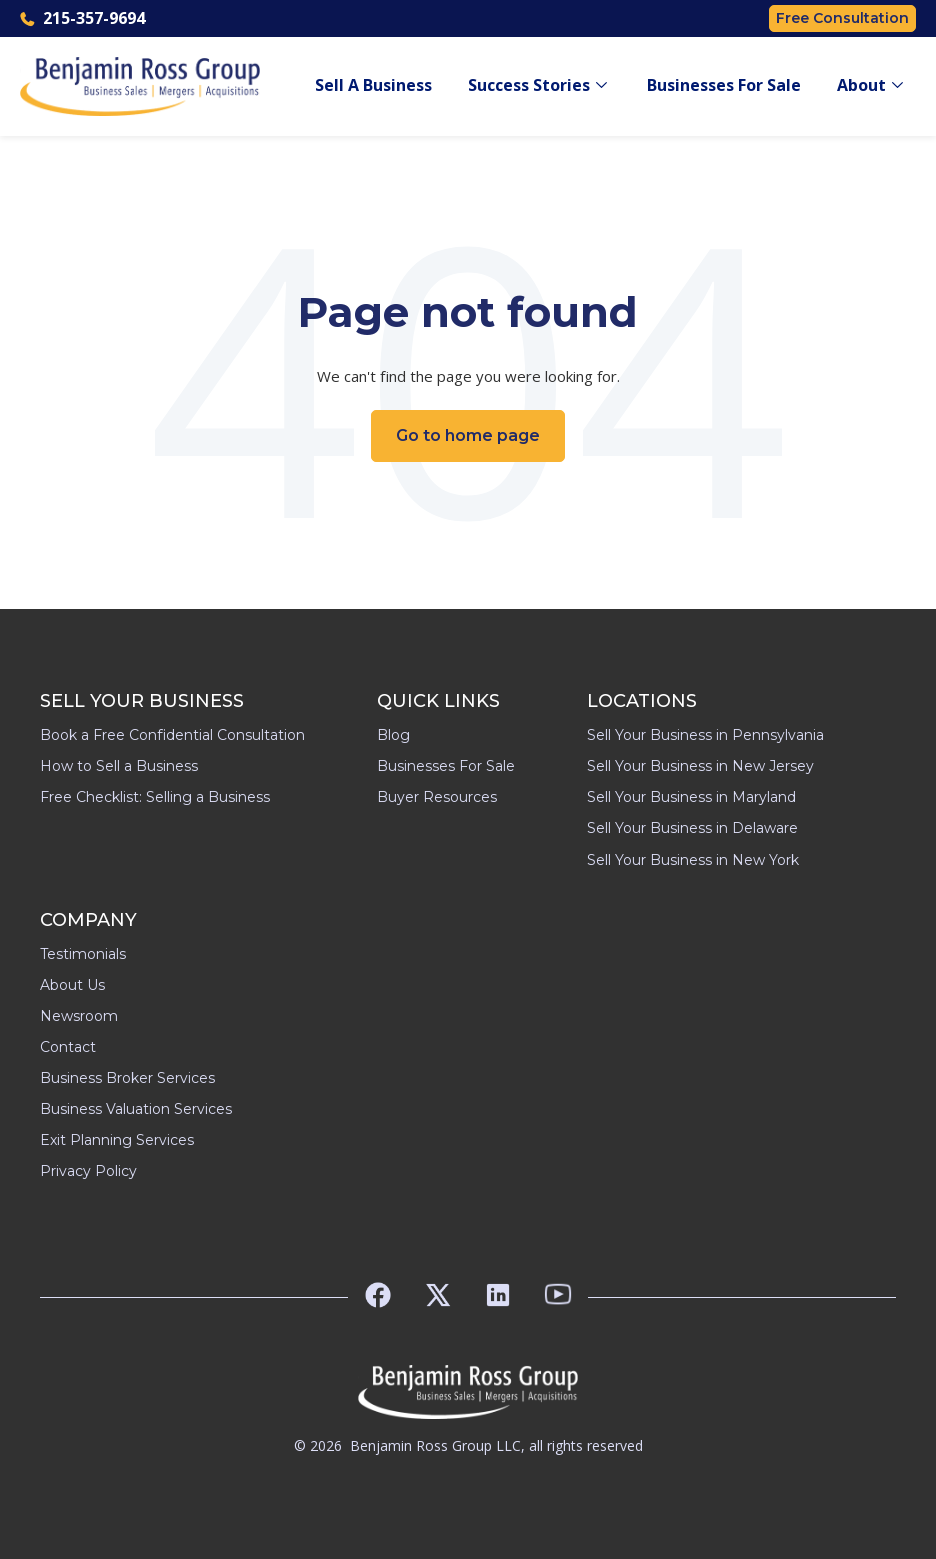  What do you see at coordinates (373, 85) in the screenshot?
I see `Sell A Business` at bounding box center [373, 85].